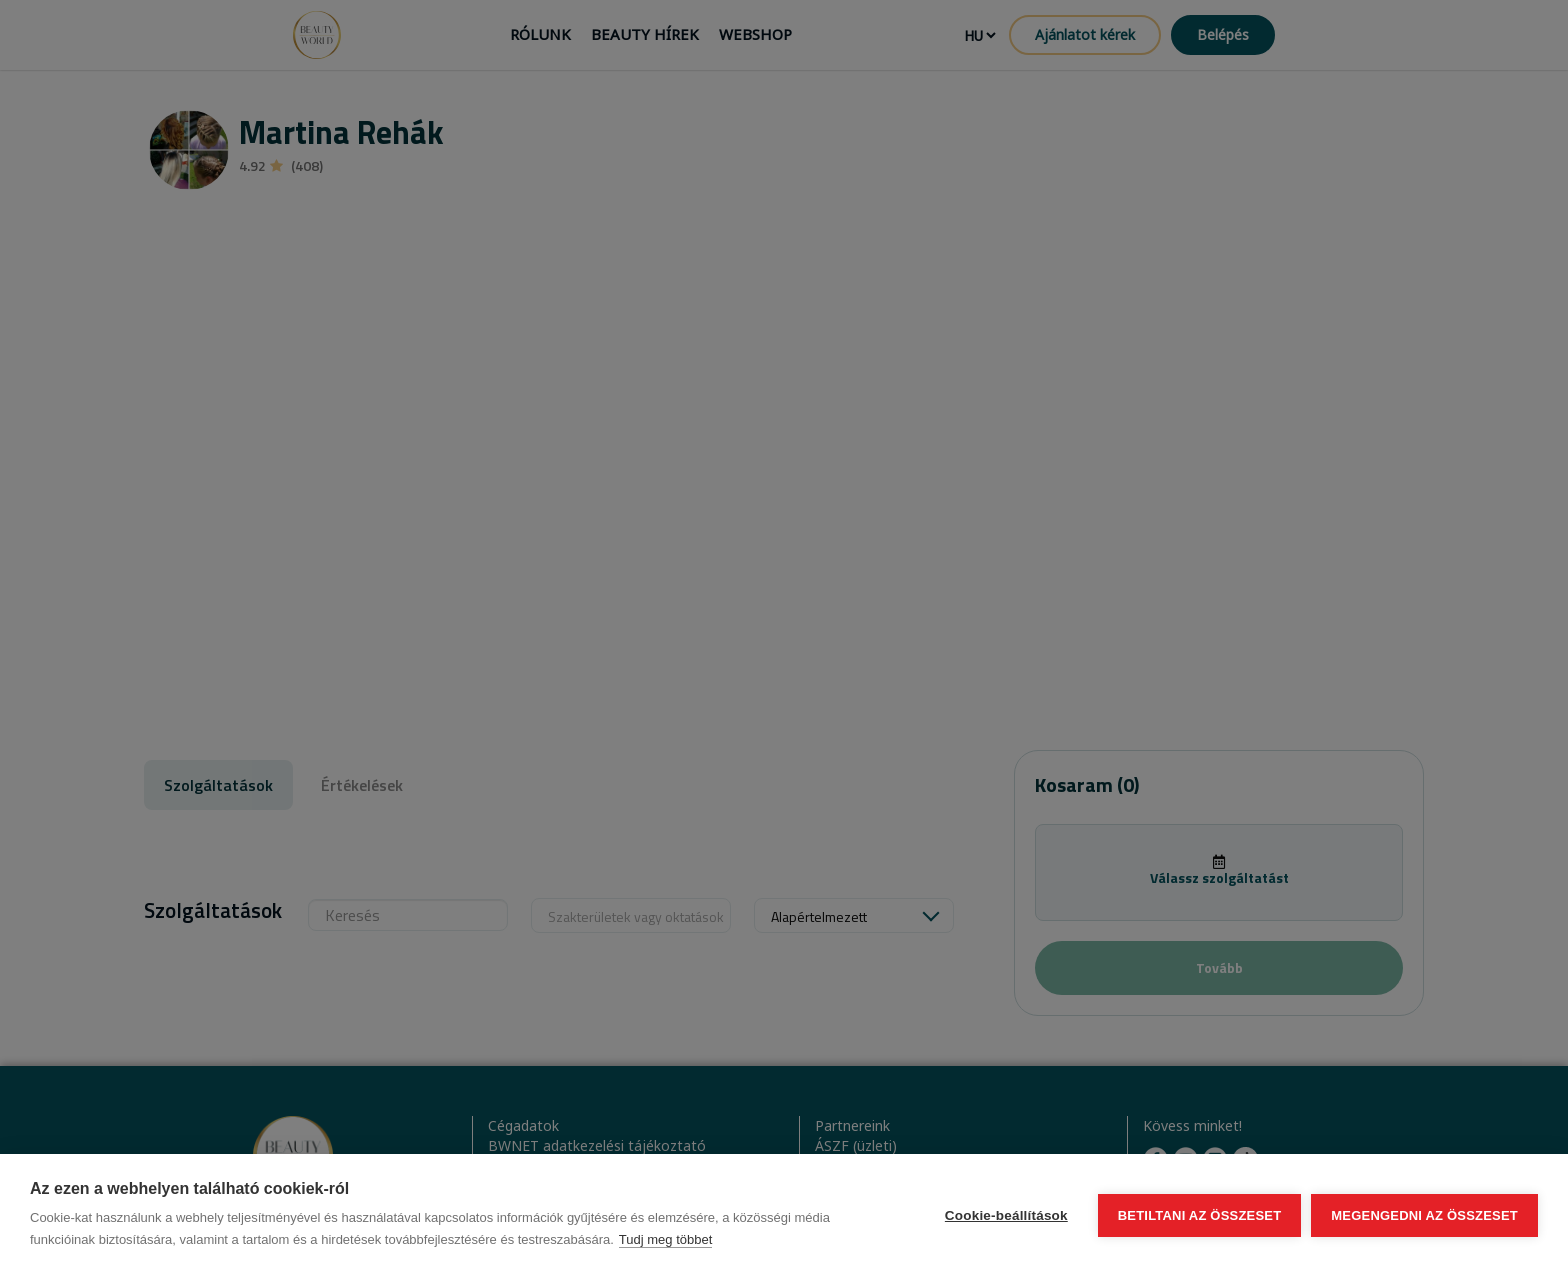 This screenshot has height=1276, width=1568. Describe the element at coordinates (1200, 1215) in the screenshot. I see `Betiltani az összeset` at that location.